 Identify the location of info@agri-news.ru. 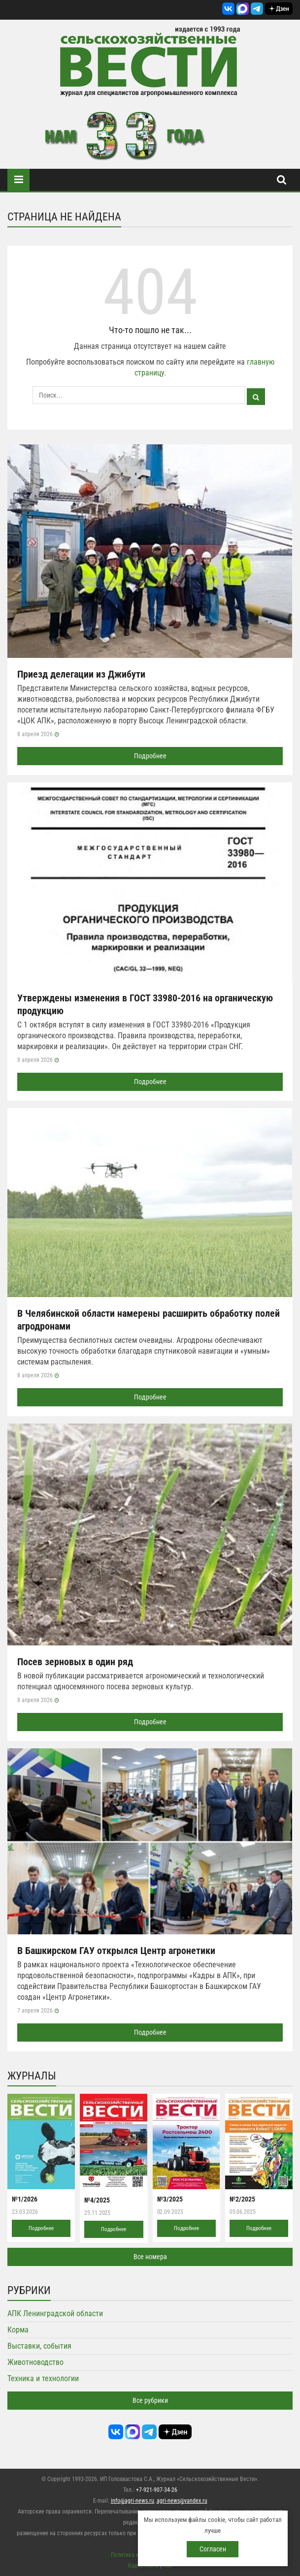
(132, 2500).